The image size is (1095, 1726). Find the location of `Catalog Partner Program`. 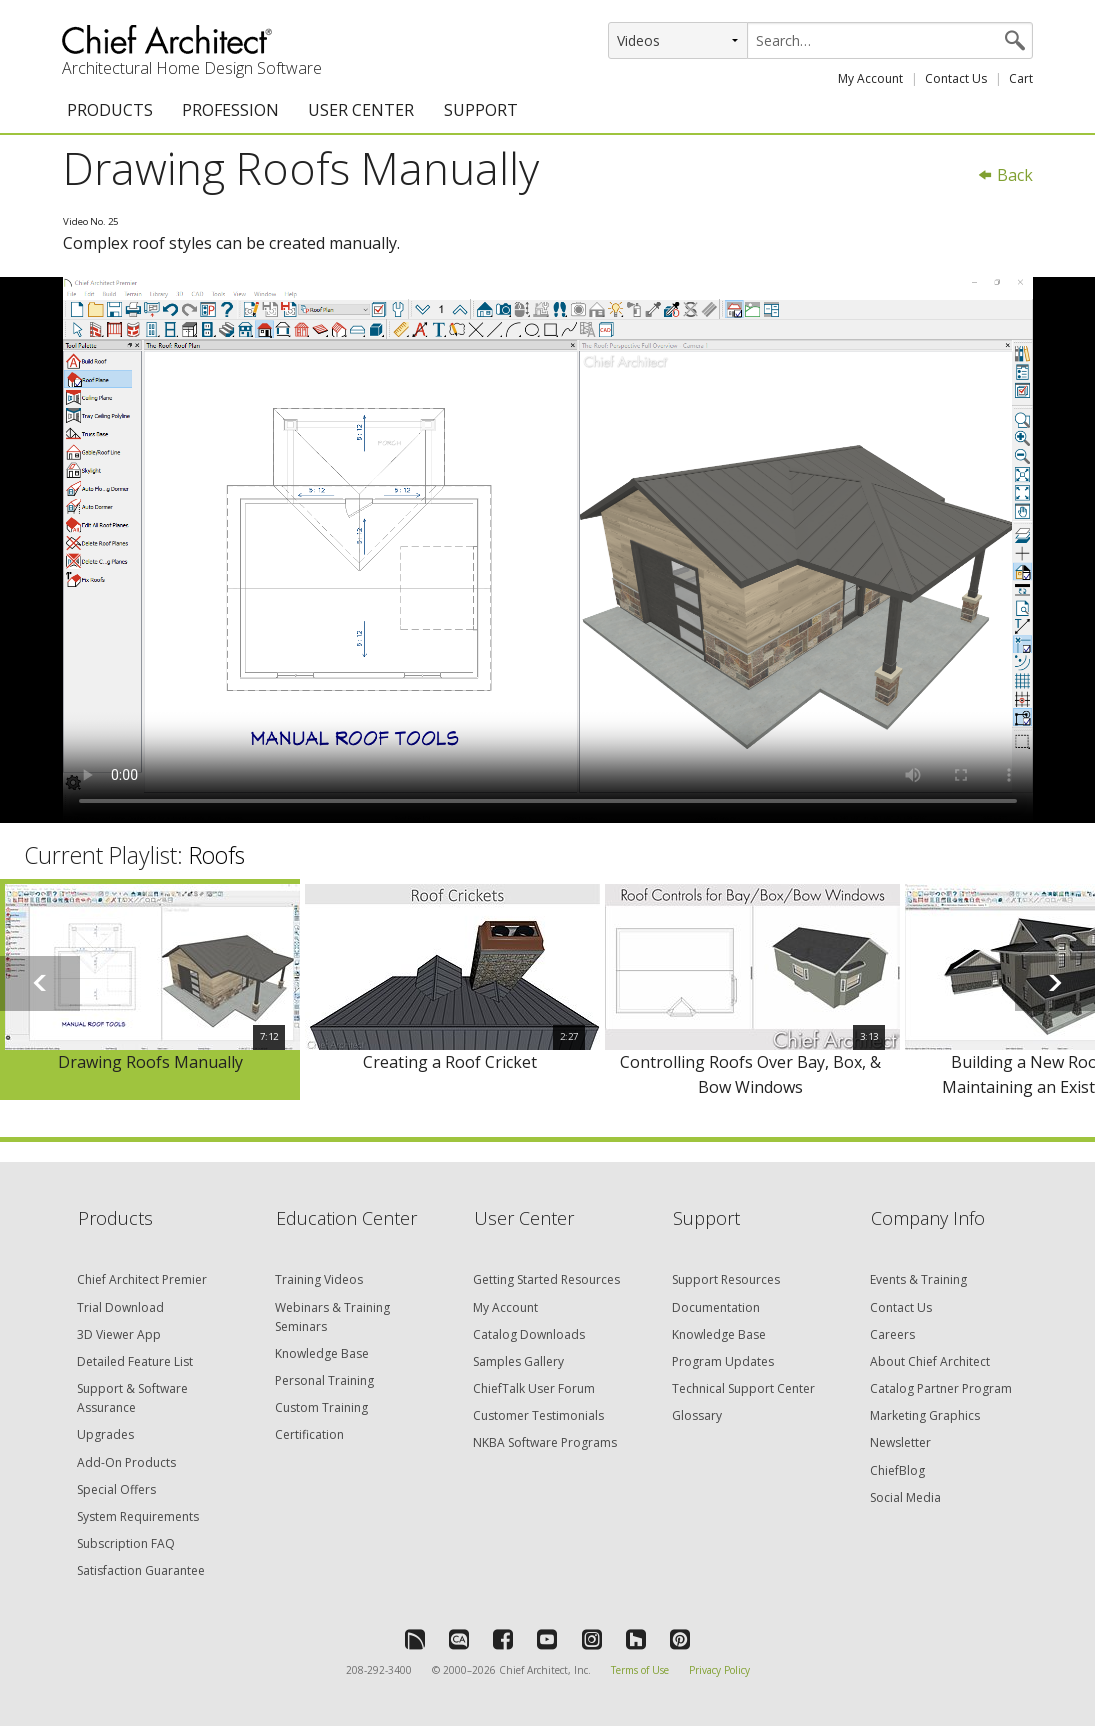

Catalog Partner Program is located at coordinates (941, 1388).